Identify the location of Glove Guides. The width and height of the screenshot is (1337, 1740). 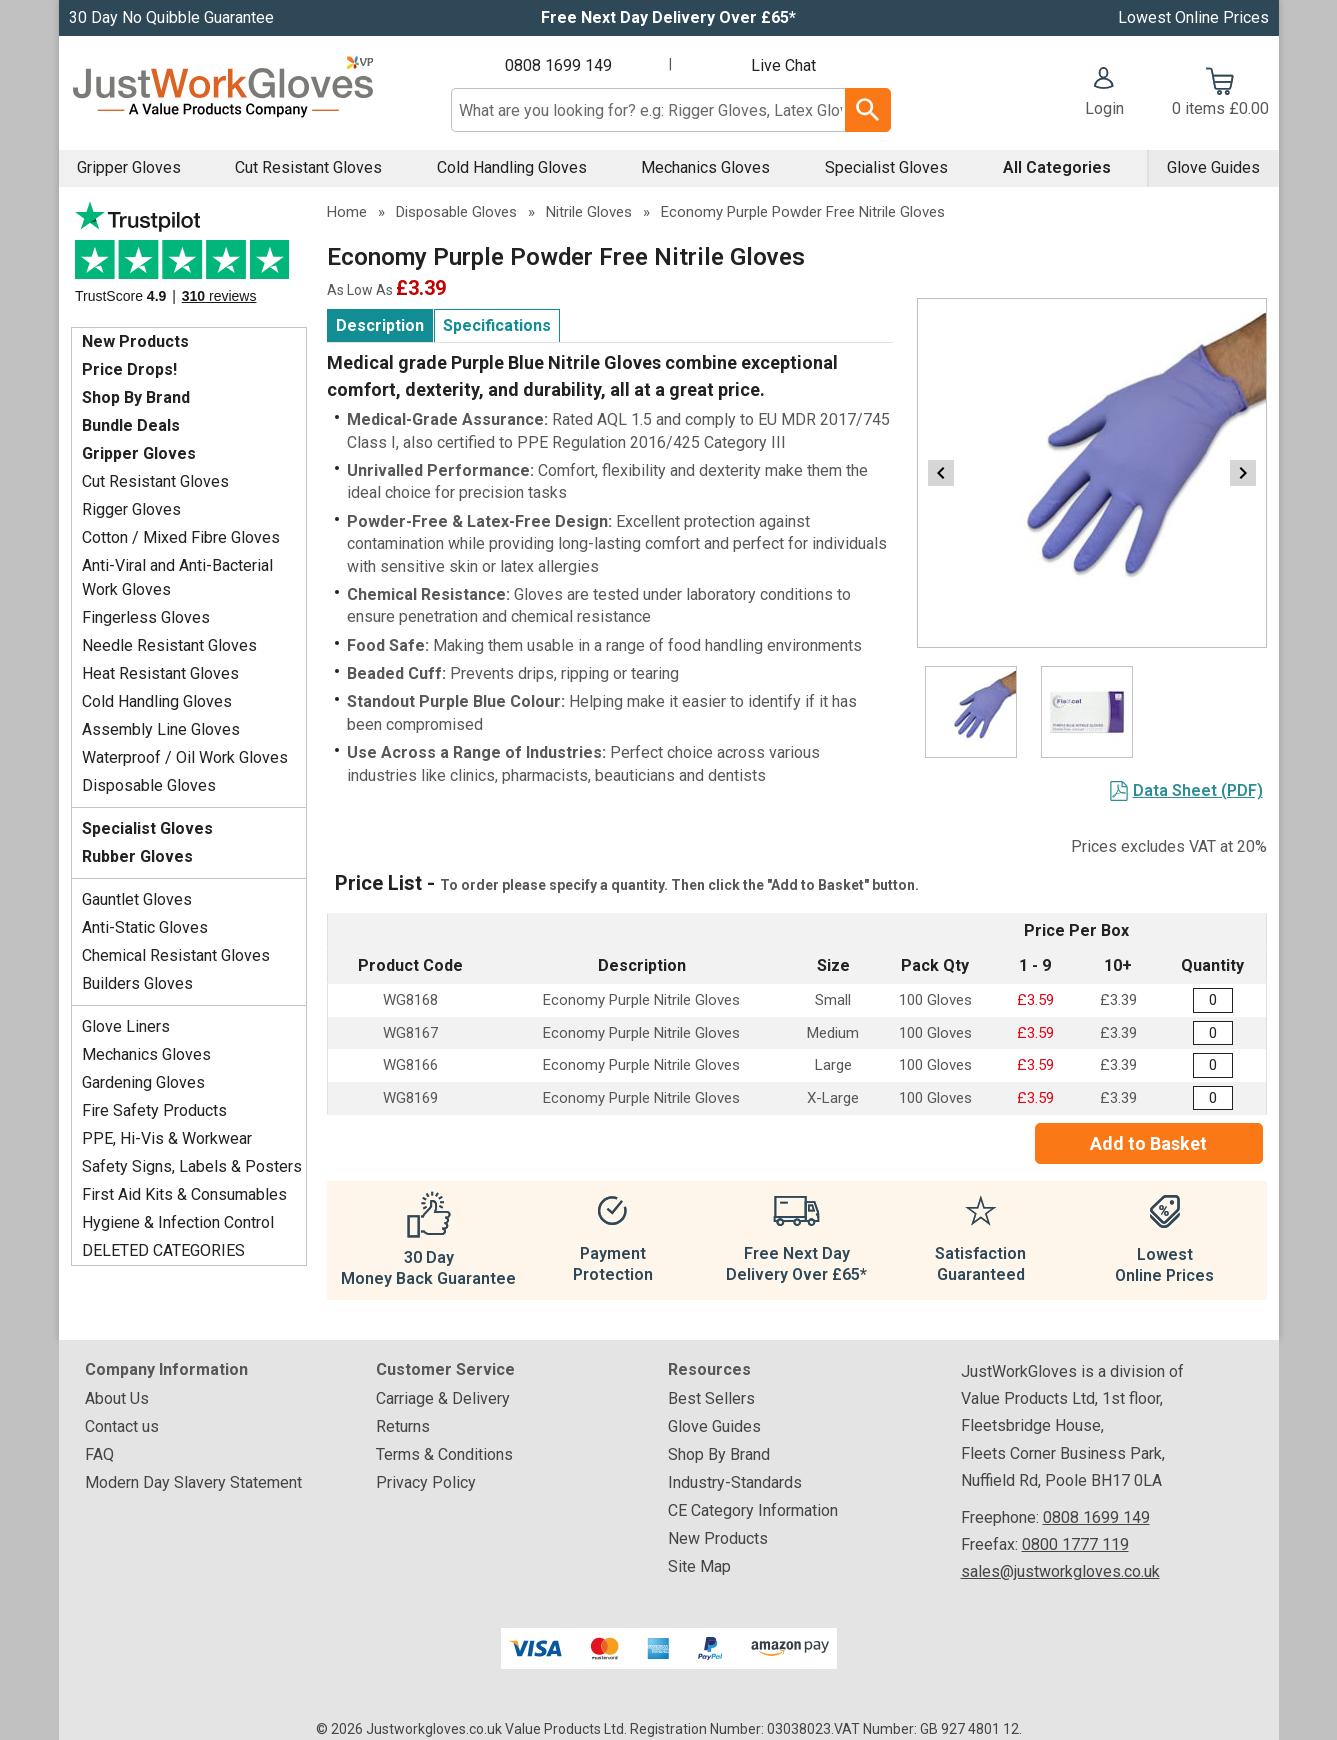
(1213, 167).